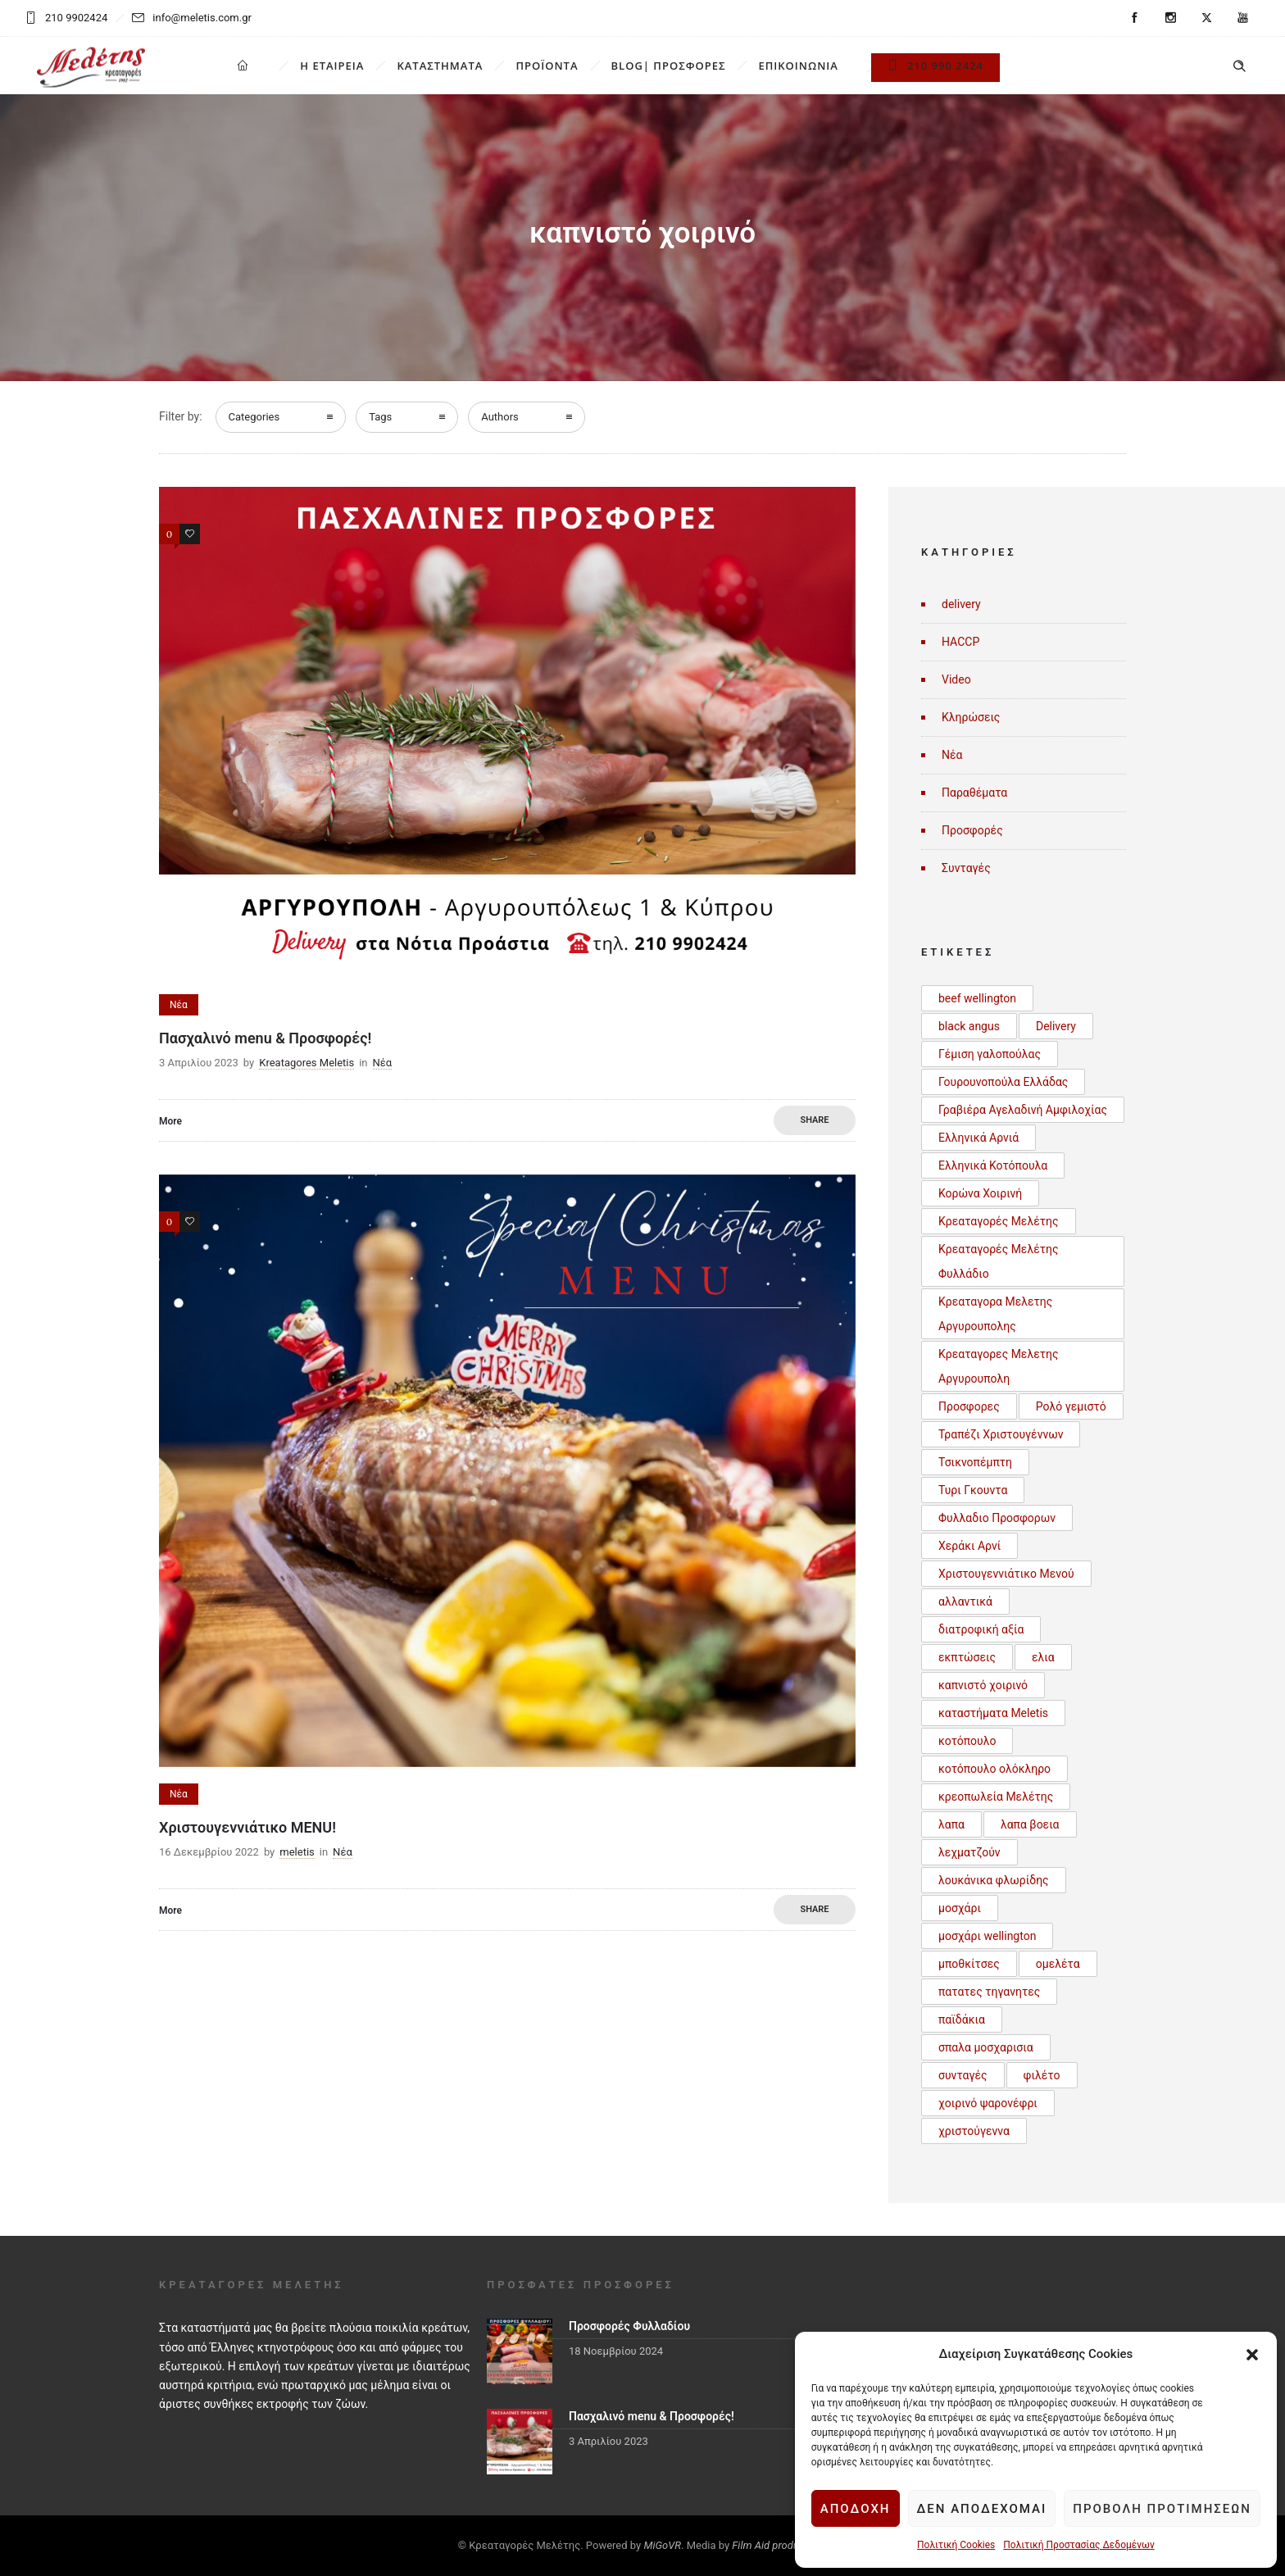 The height and width of the screenshot is (2576, 1285). Describe the element at coordinates (967, 1657) in the screenshot. I see `εκπτώσεις [εκπτώσεις (1 στοιχείο)]` at that location.